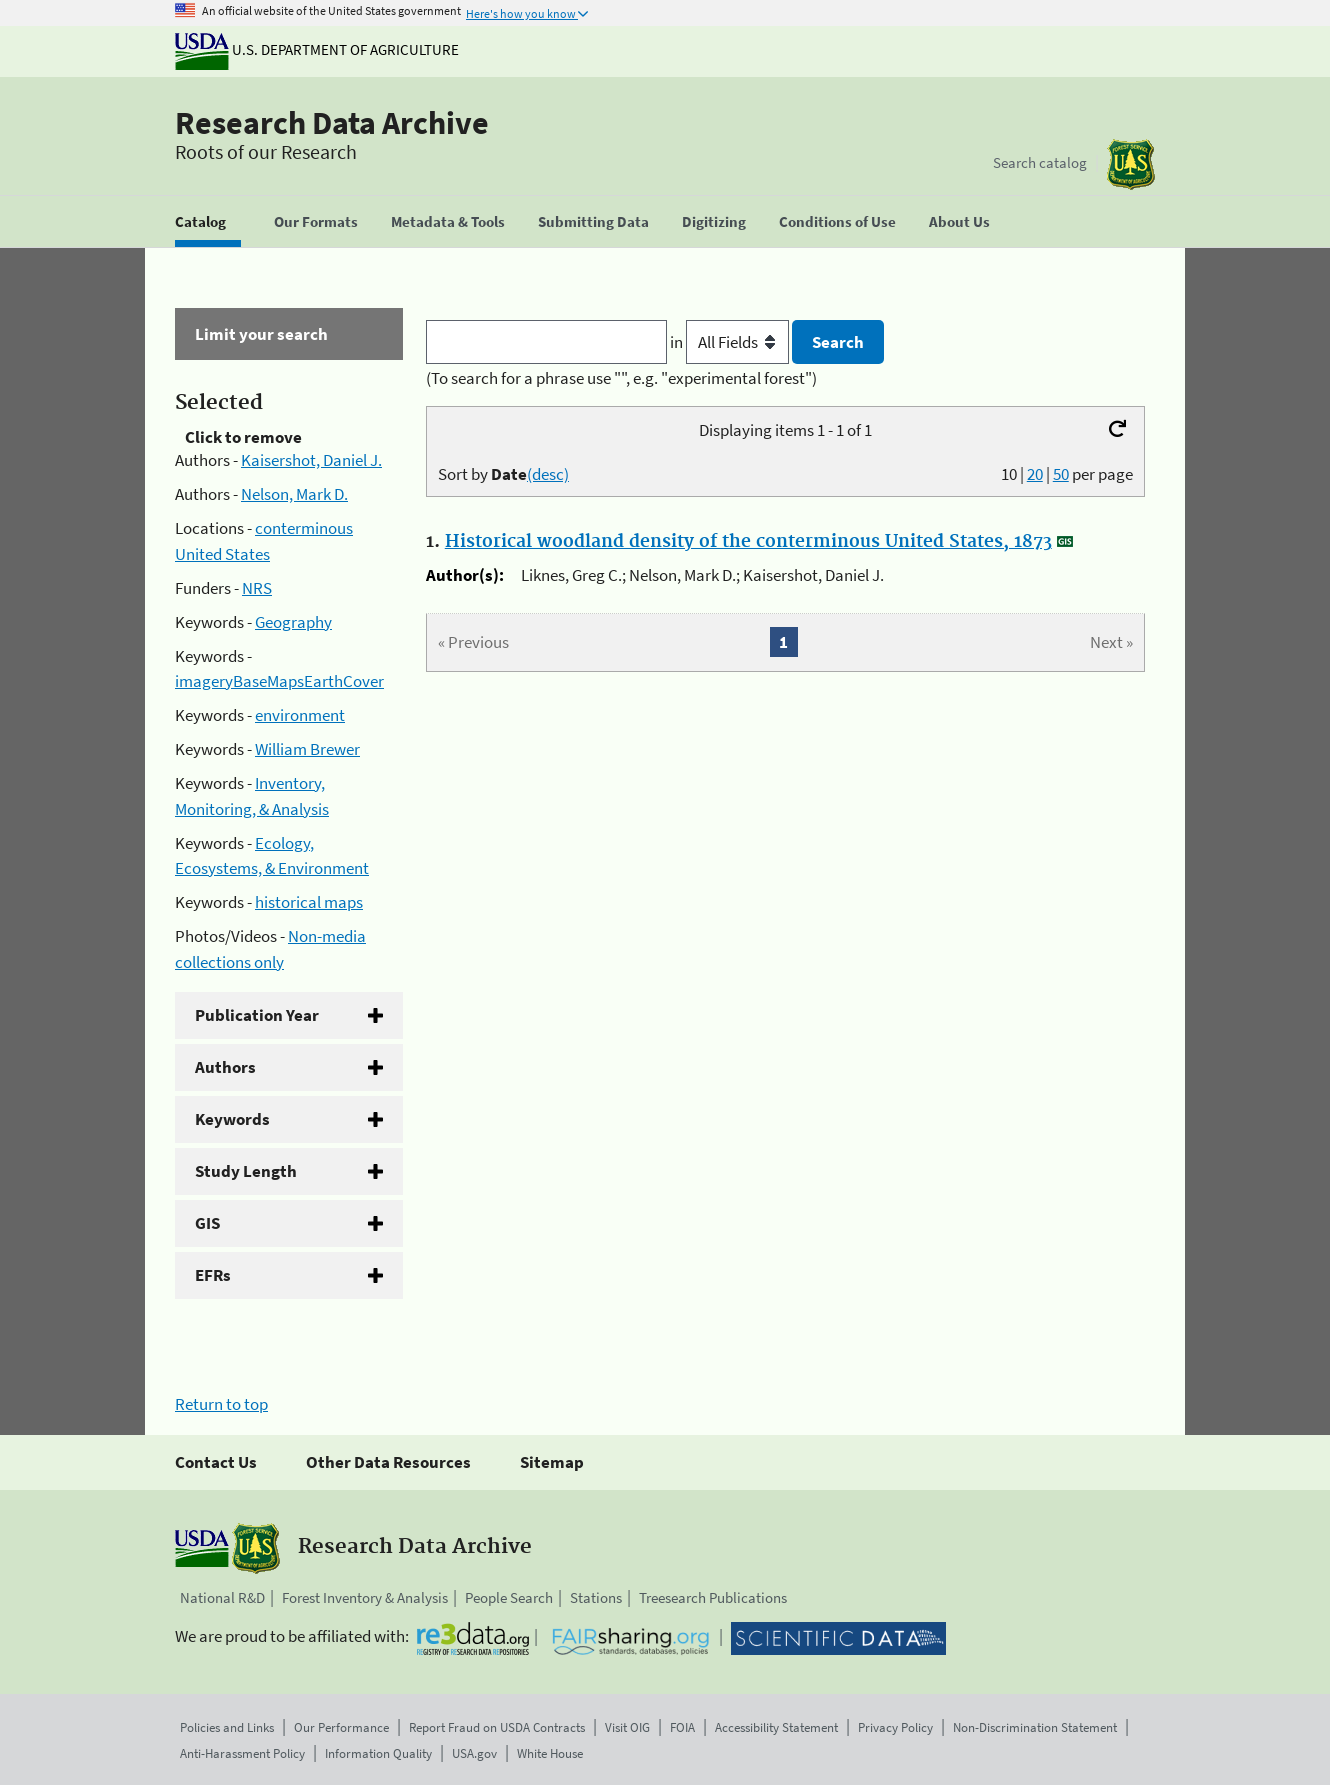  Describe the element at coordinates (1040, 162) in the screenshot. I see `Search catalog` at that location.